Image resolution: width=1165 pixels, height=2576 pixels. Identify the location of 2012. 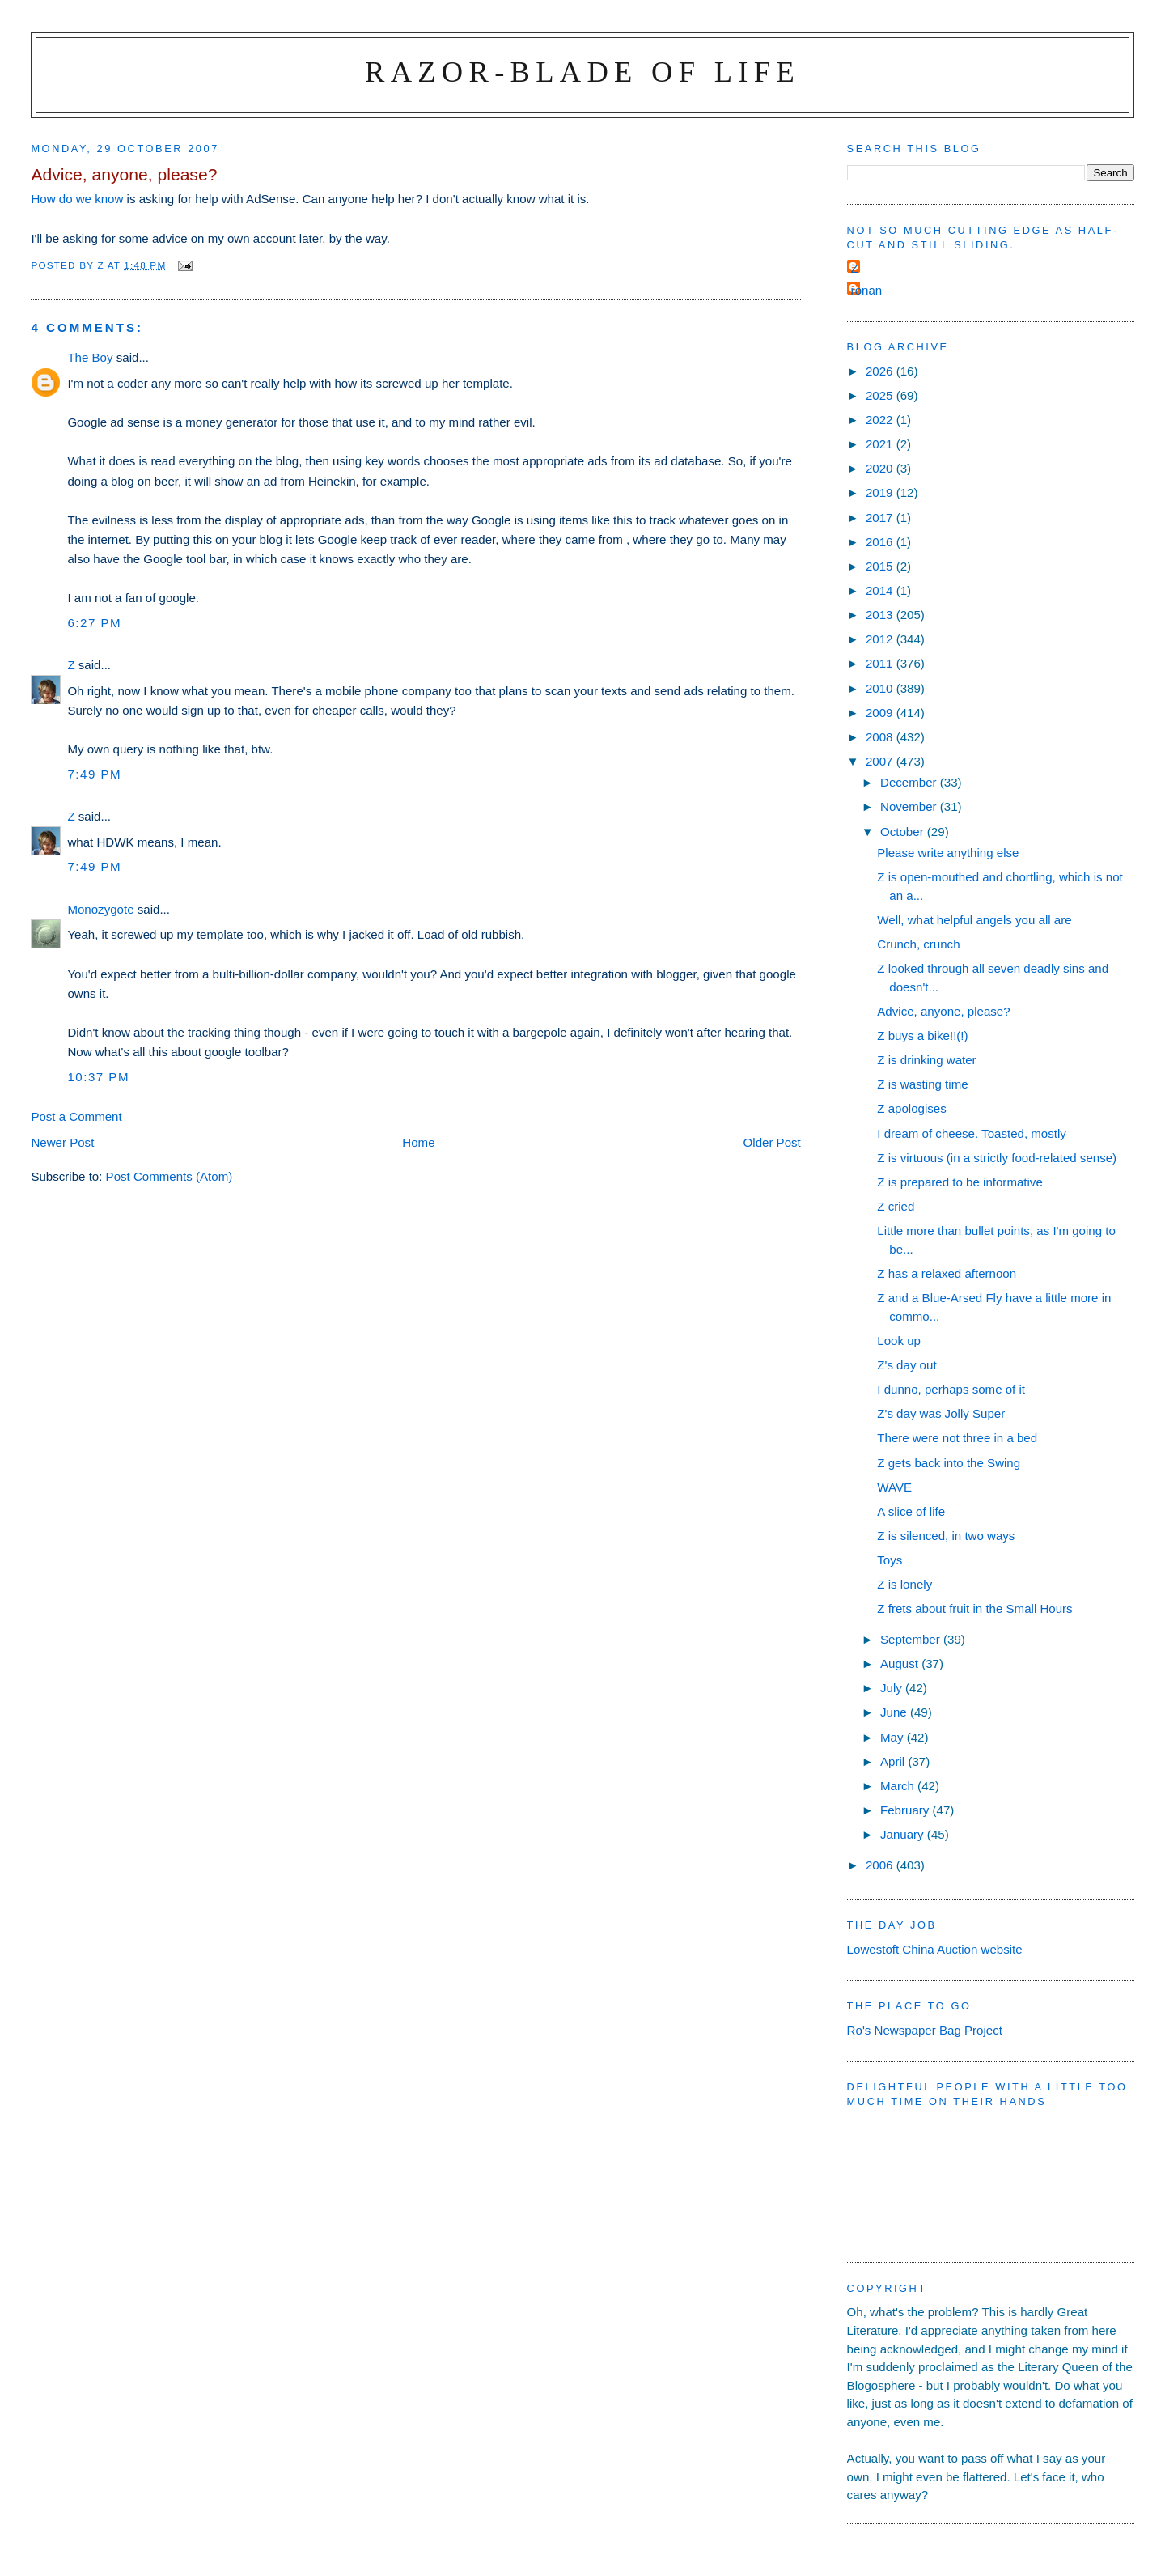
(881, 639).